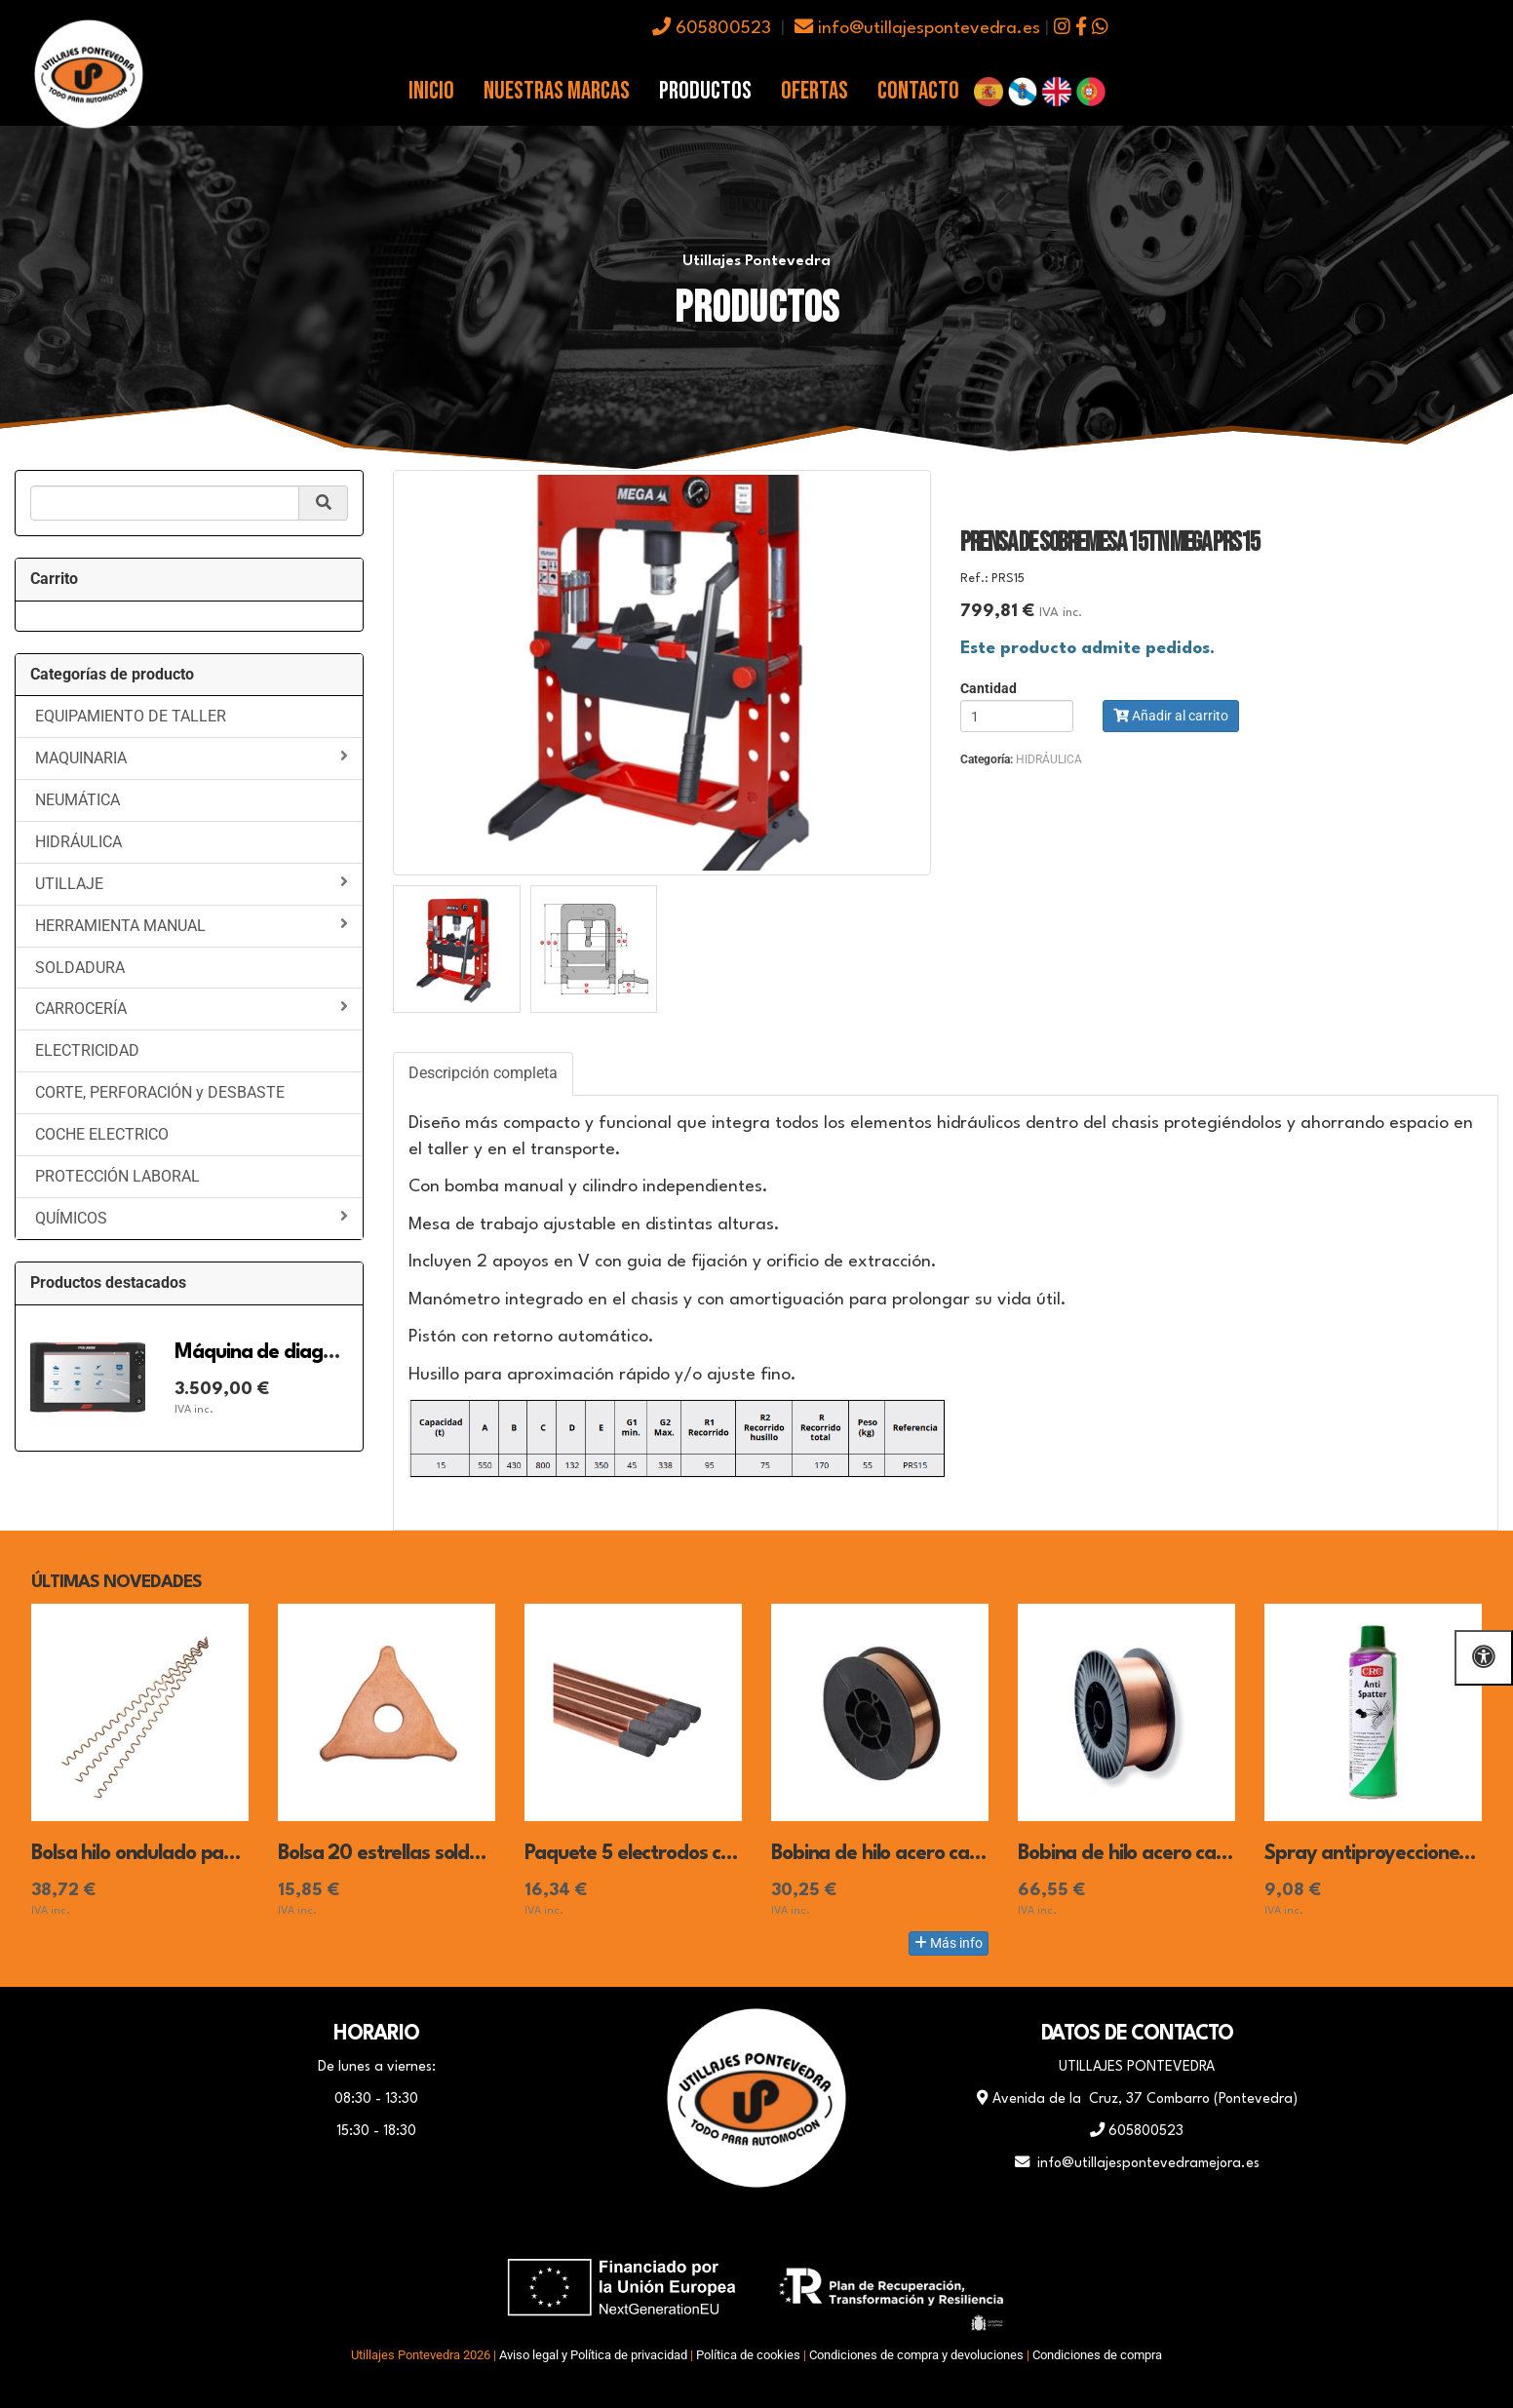  What do you see at coordinates (918, 91) in the screenshot?
I see `Contacto` at bounding box center [918, 91].